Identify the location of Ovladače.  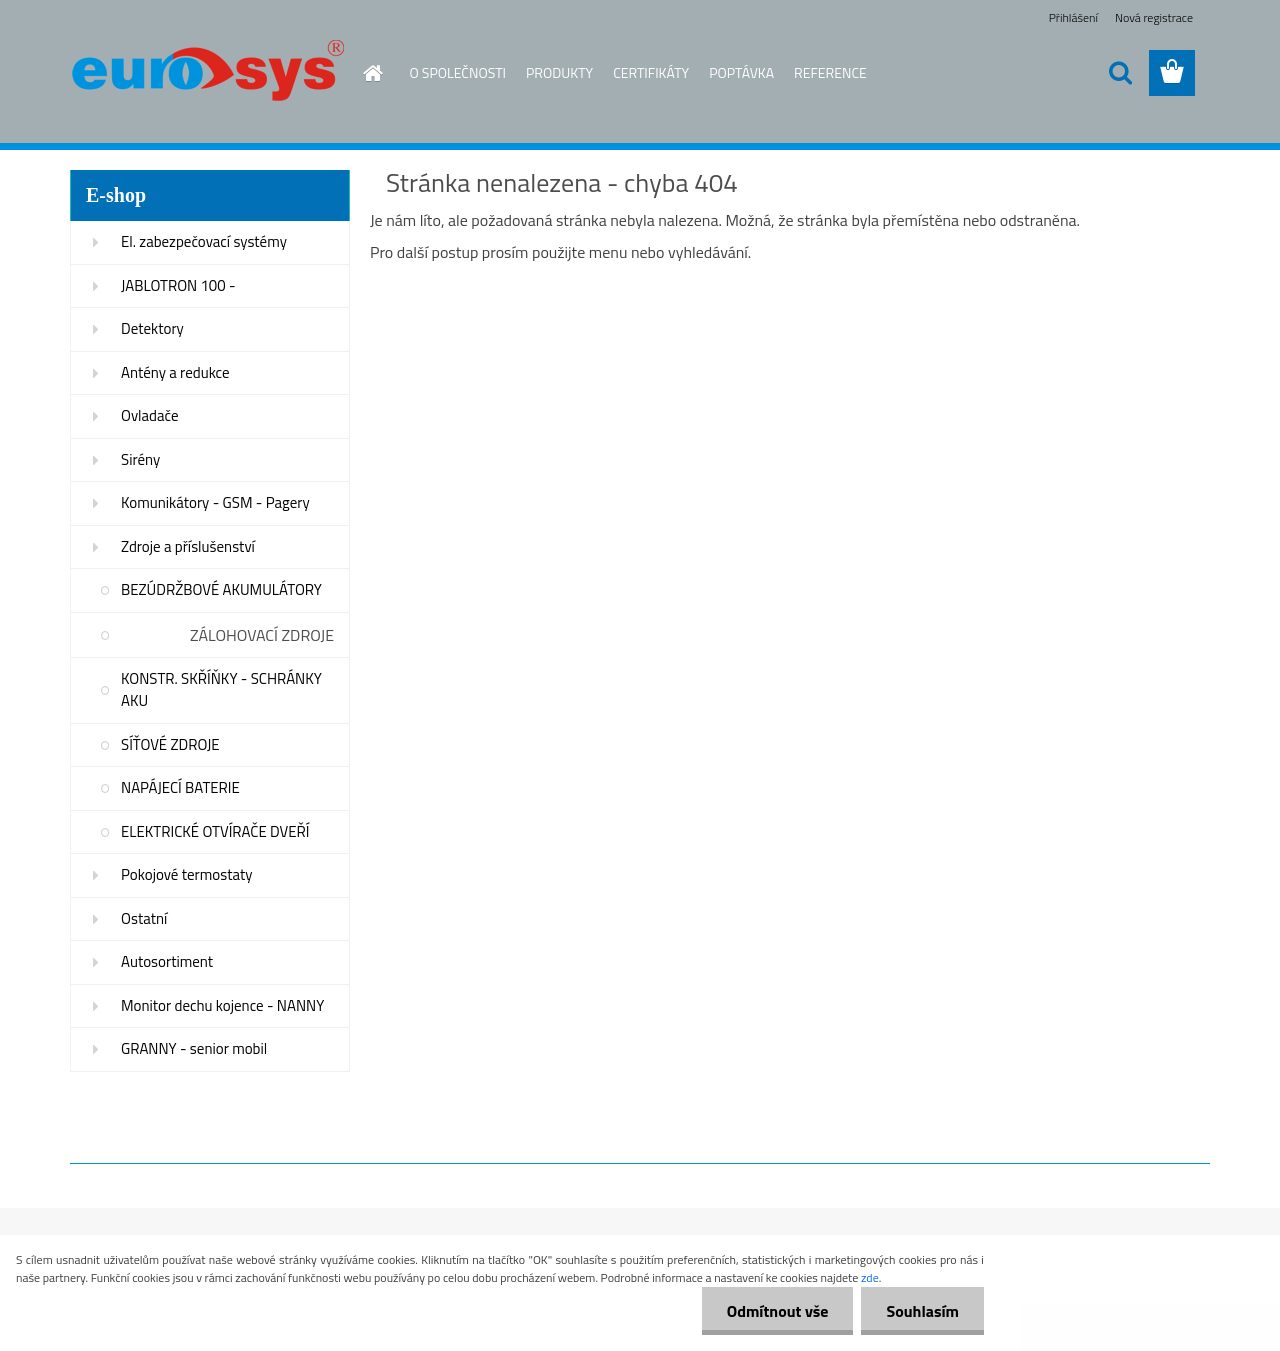
(150, 415).